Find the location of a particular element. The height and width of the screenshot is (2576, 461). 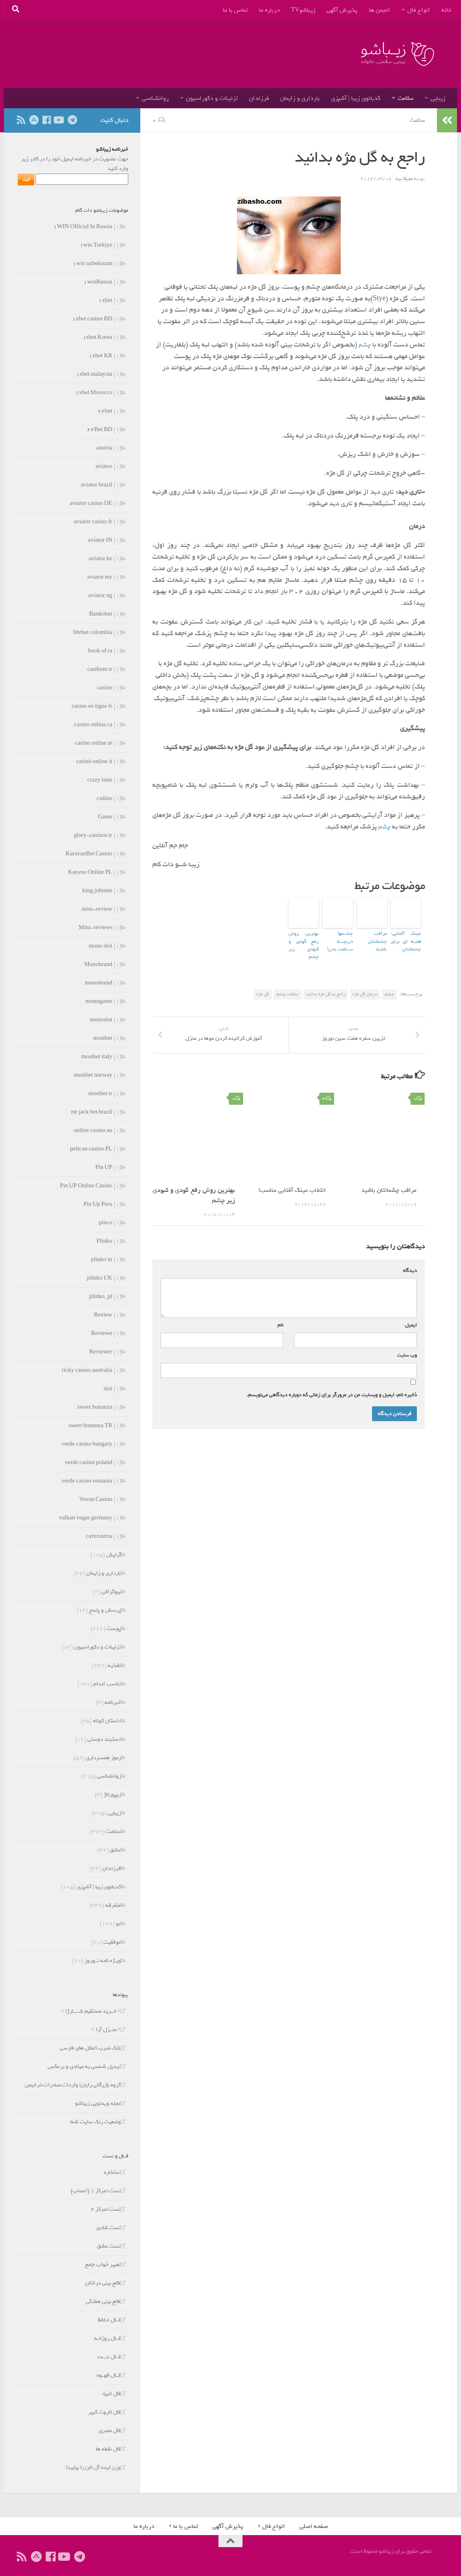

сателлиты is located at coordinates (99, 1536).